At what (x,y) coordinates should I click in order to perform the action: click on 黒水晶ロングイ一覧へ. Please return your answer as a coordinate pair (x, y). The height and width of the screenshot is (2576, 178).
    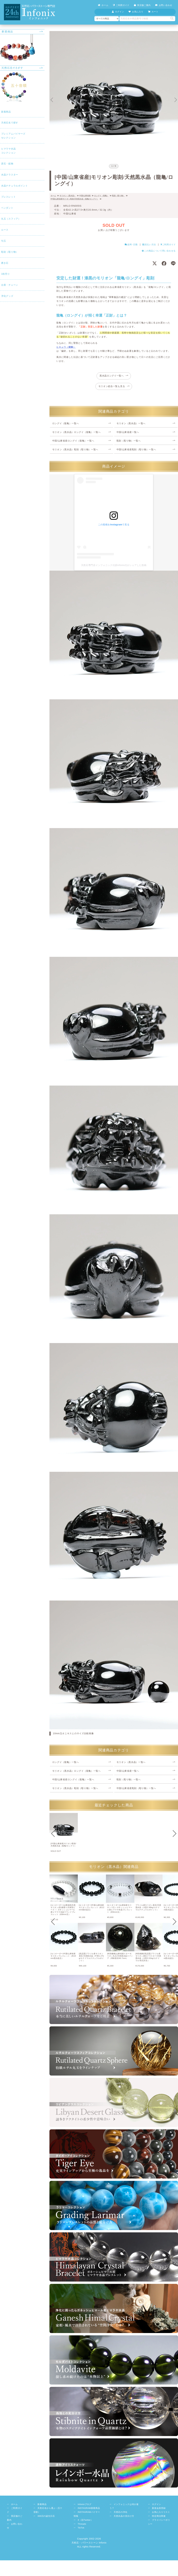
    Looking at the image, I should click on (112, 375).